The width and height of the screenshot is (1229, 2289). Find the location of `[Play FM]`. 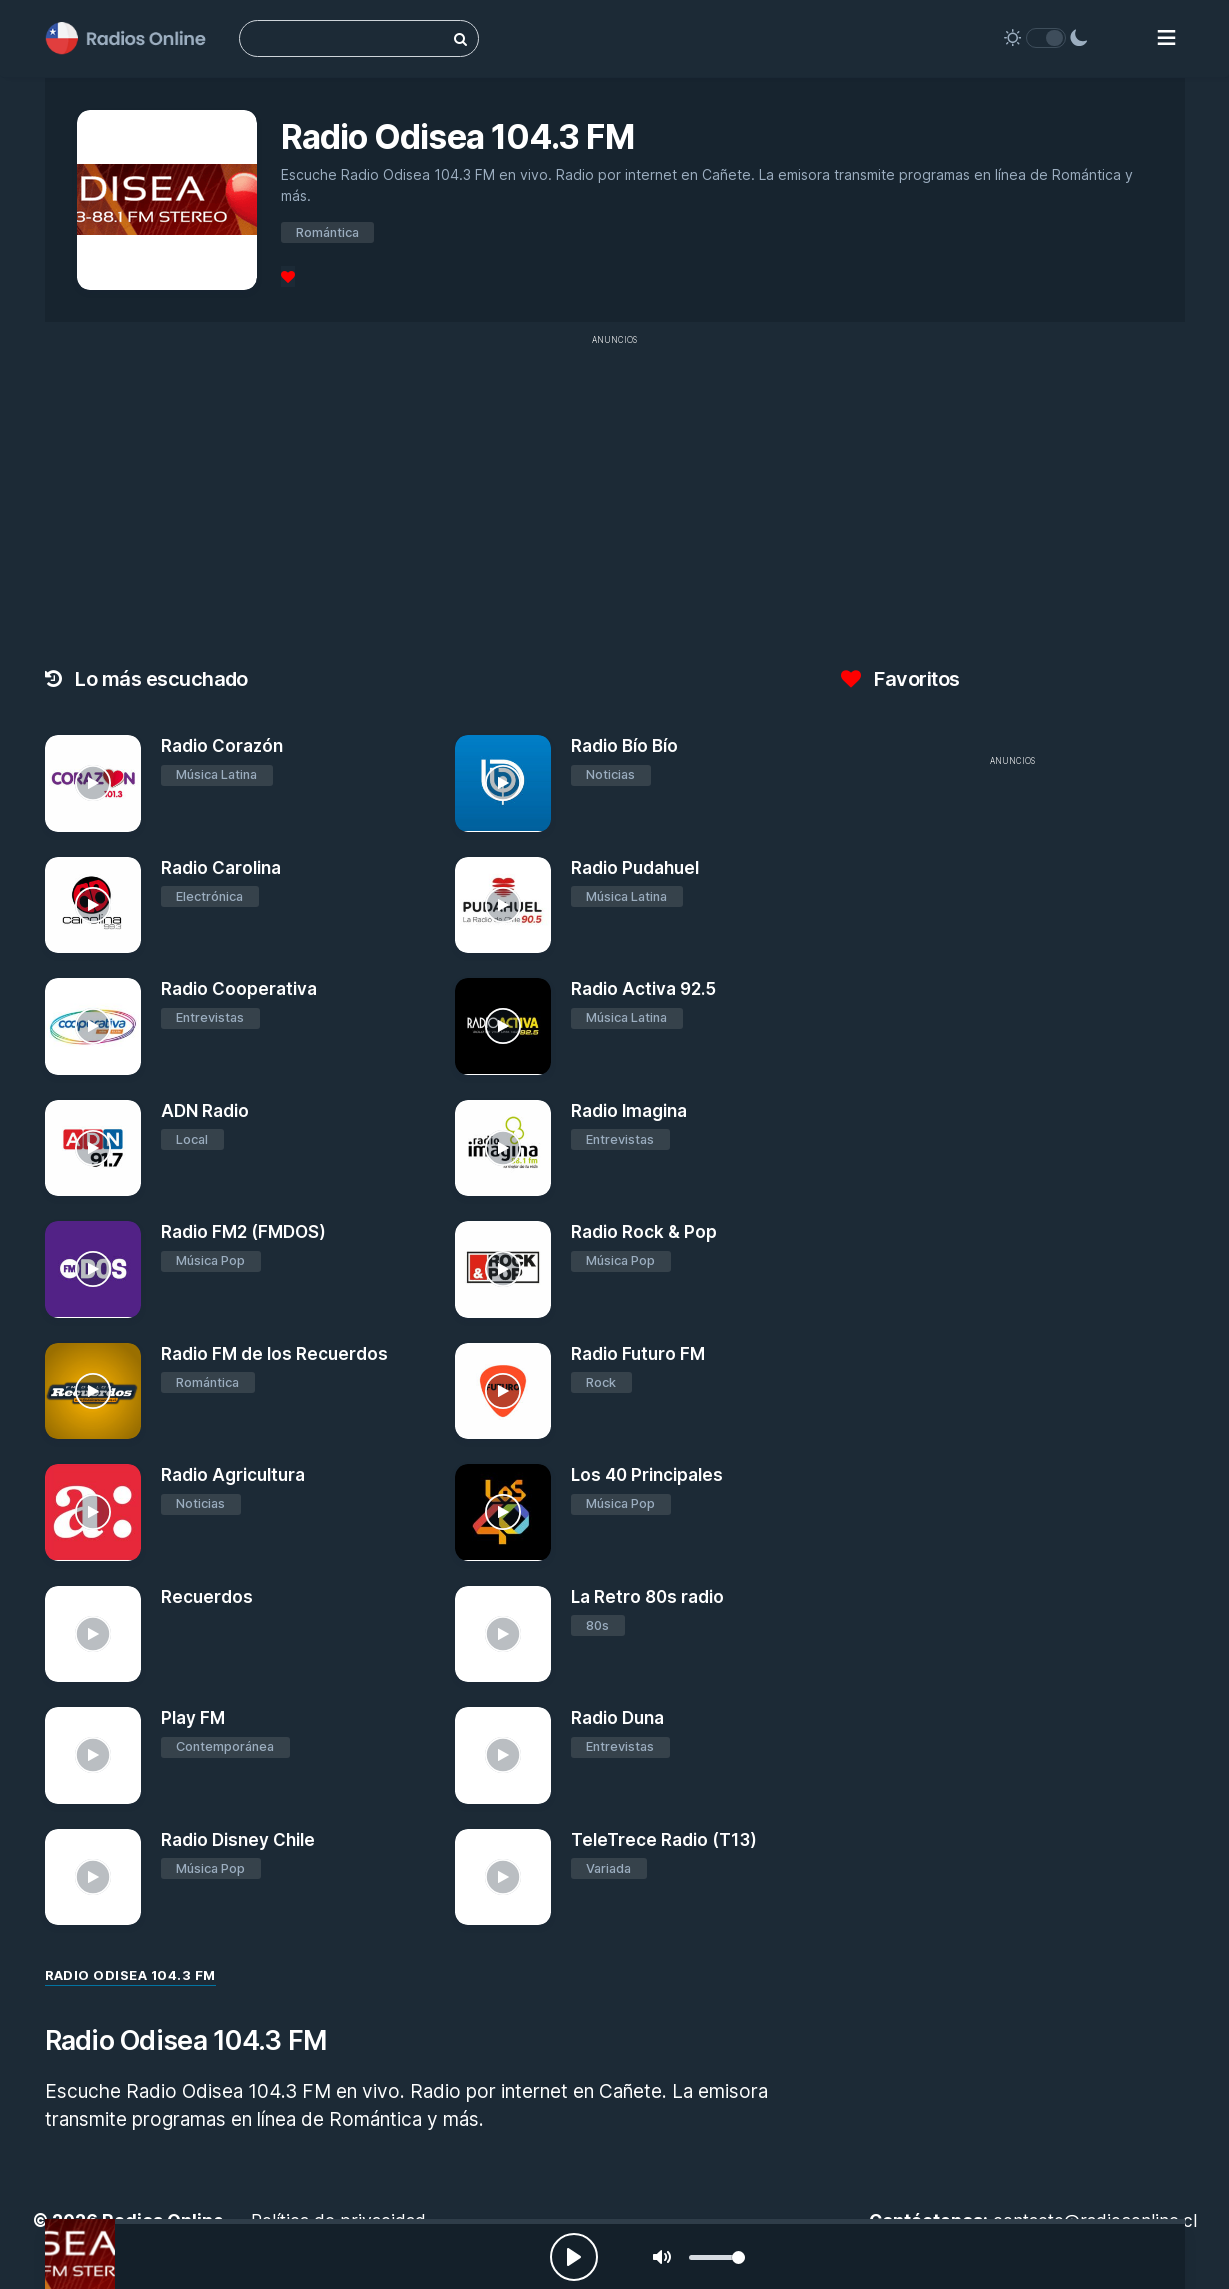

[Play FM] is located at coordinates (93, 1755).